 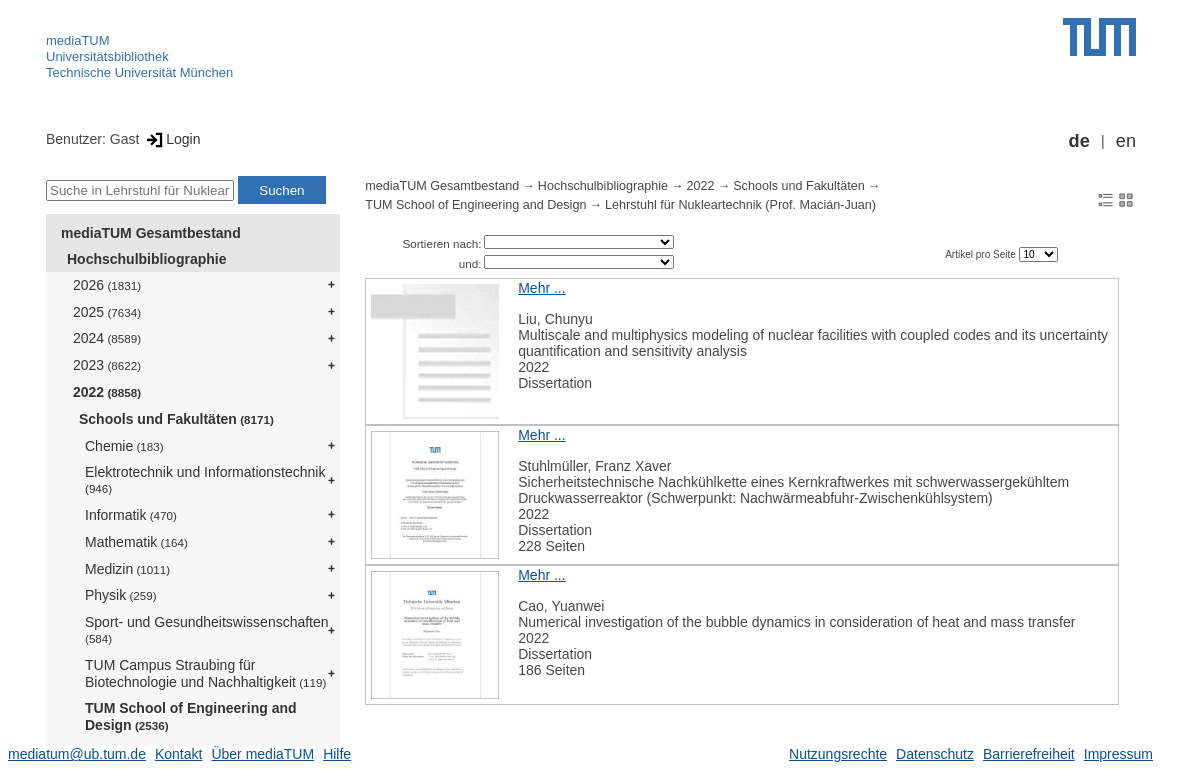 What do you see at coordinates (337, 754) in the screenshot?
I see `Hilfe` at bounding box center [337, 754].